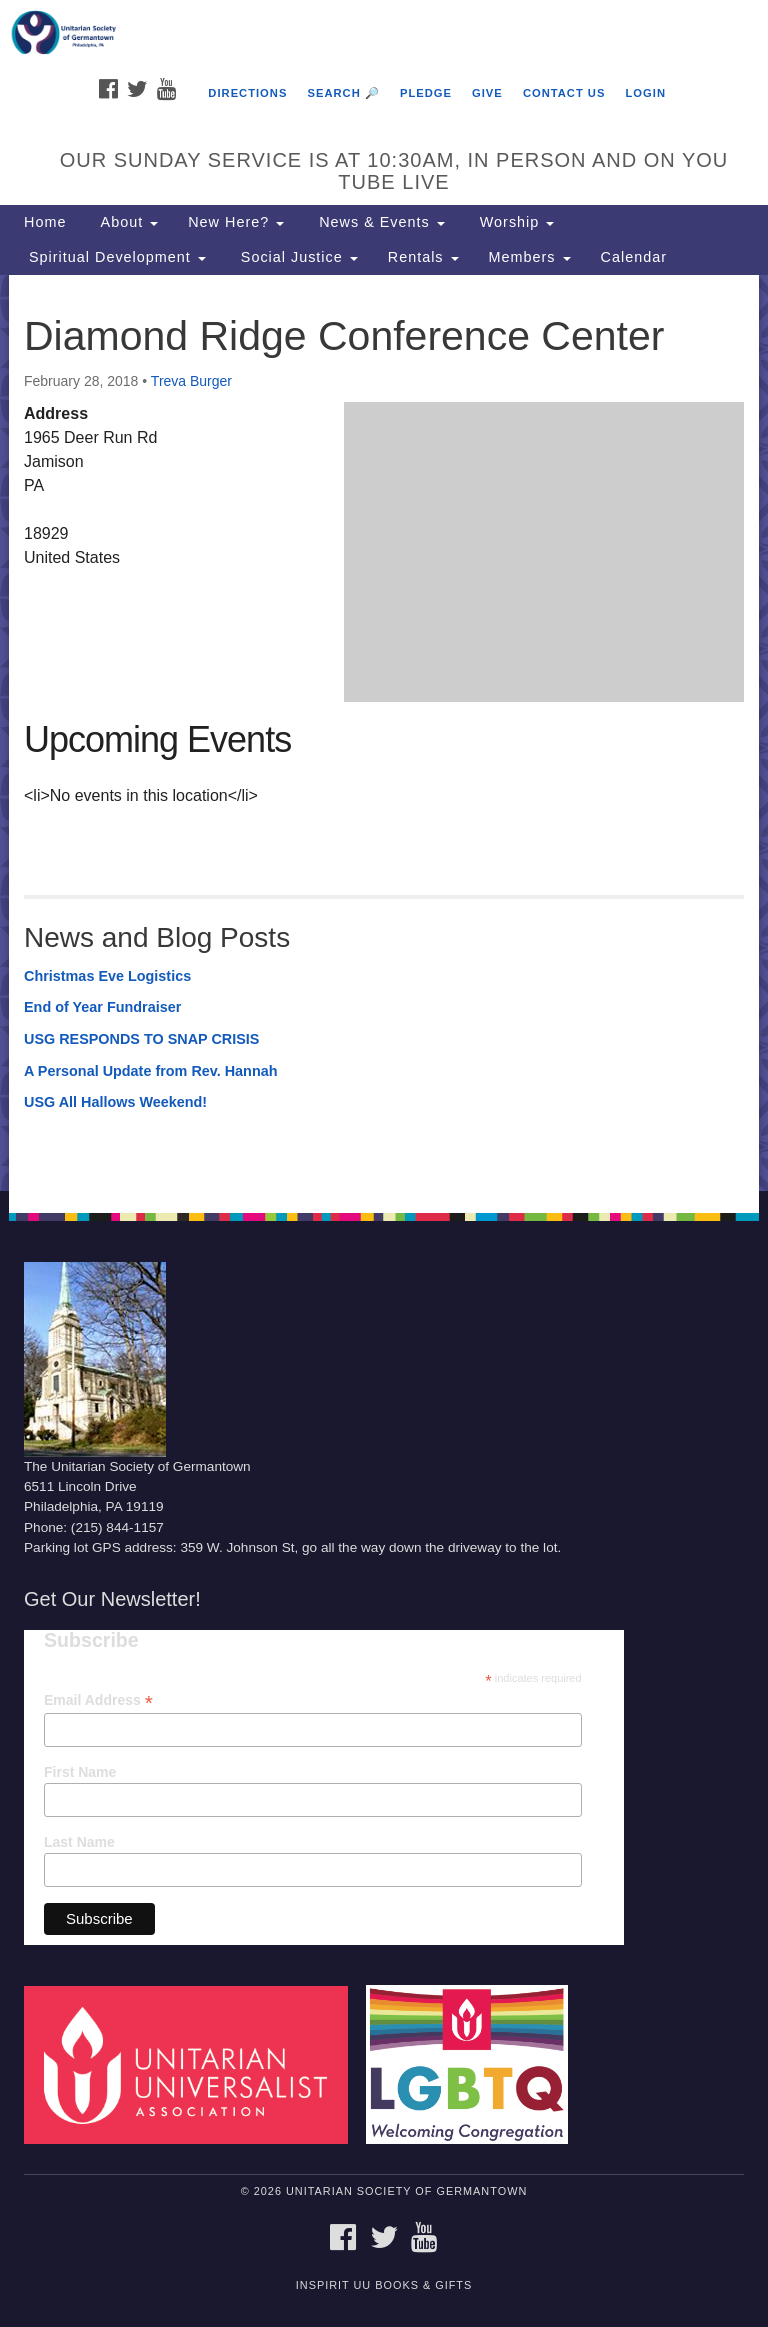 The width and height of the screenshot is (768, 2327). What do you see at coordinates (115, 1102) in the screenshot?
I see `USG All Hallows Weekend!` at bounding box center [115, 1102].